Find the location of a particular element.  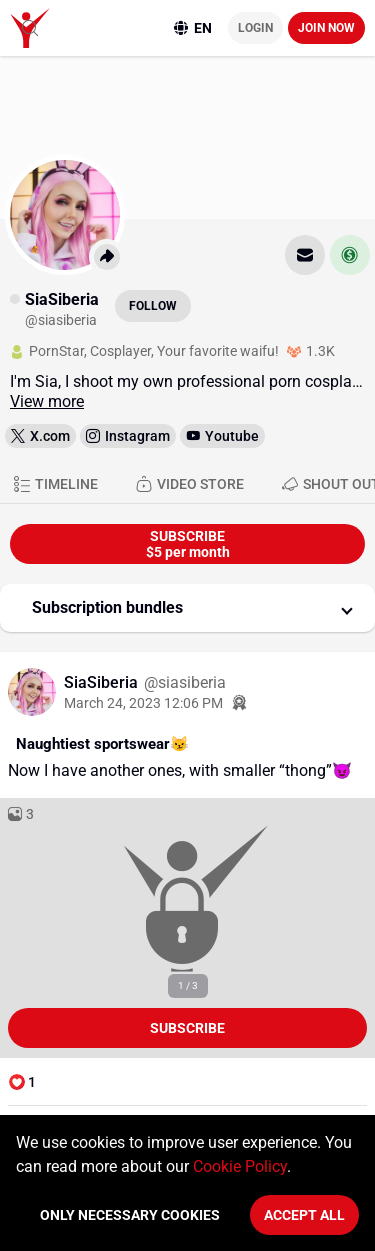

Subscribe is located at coordinates (187, 1028).